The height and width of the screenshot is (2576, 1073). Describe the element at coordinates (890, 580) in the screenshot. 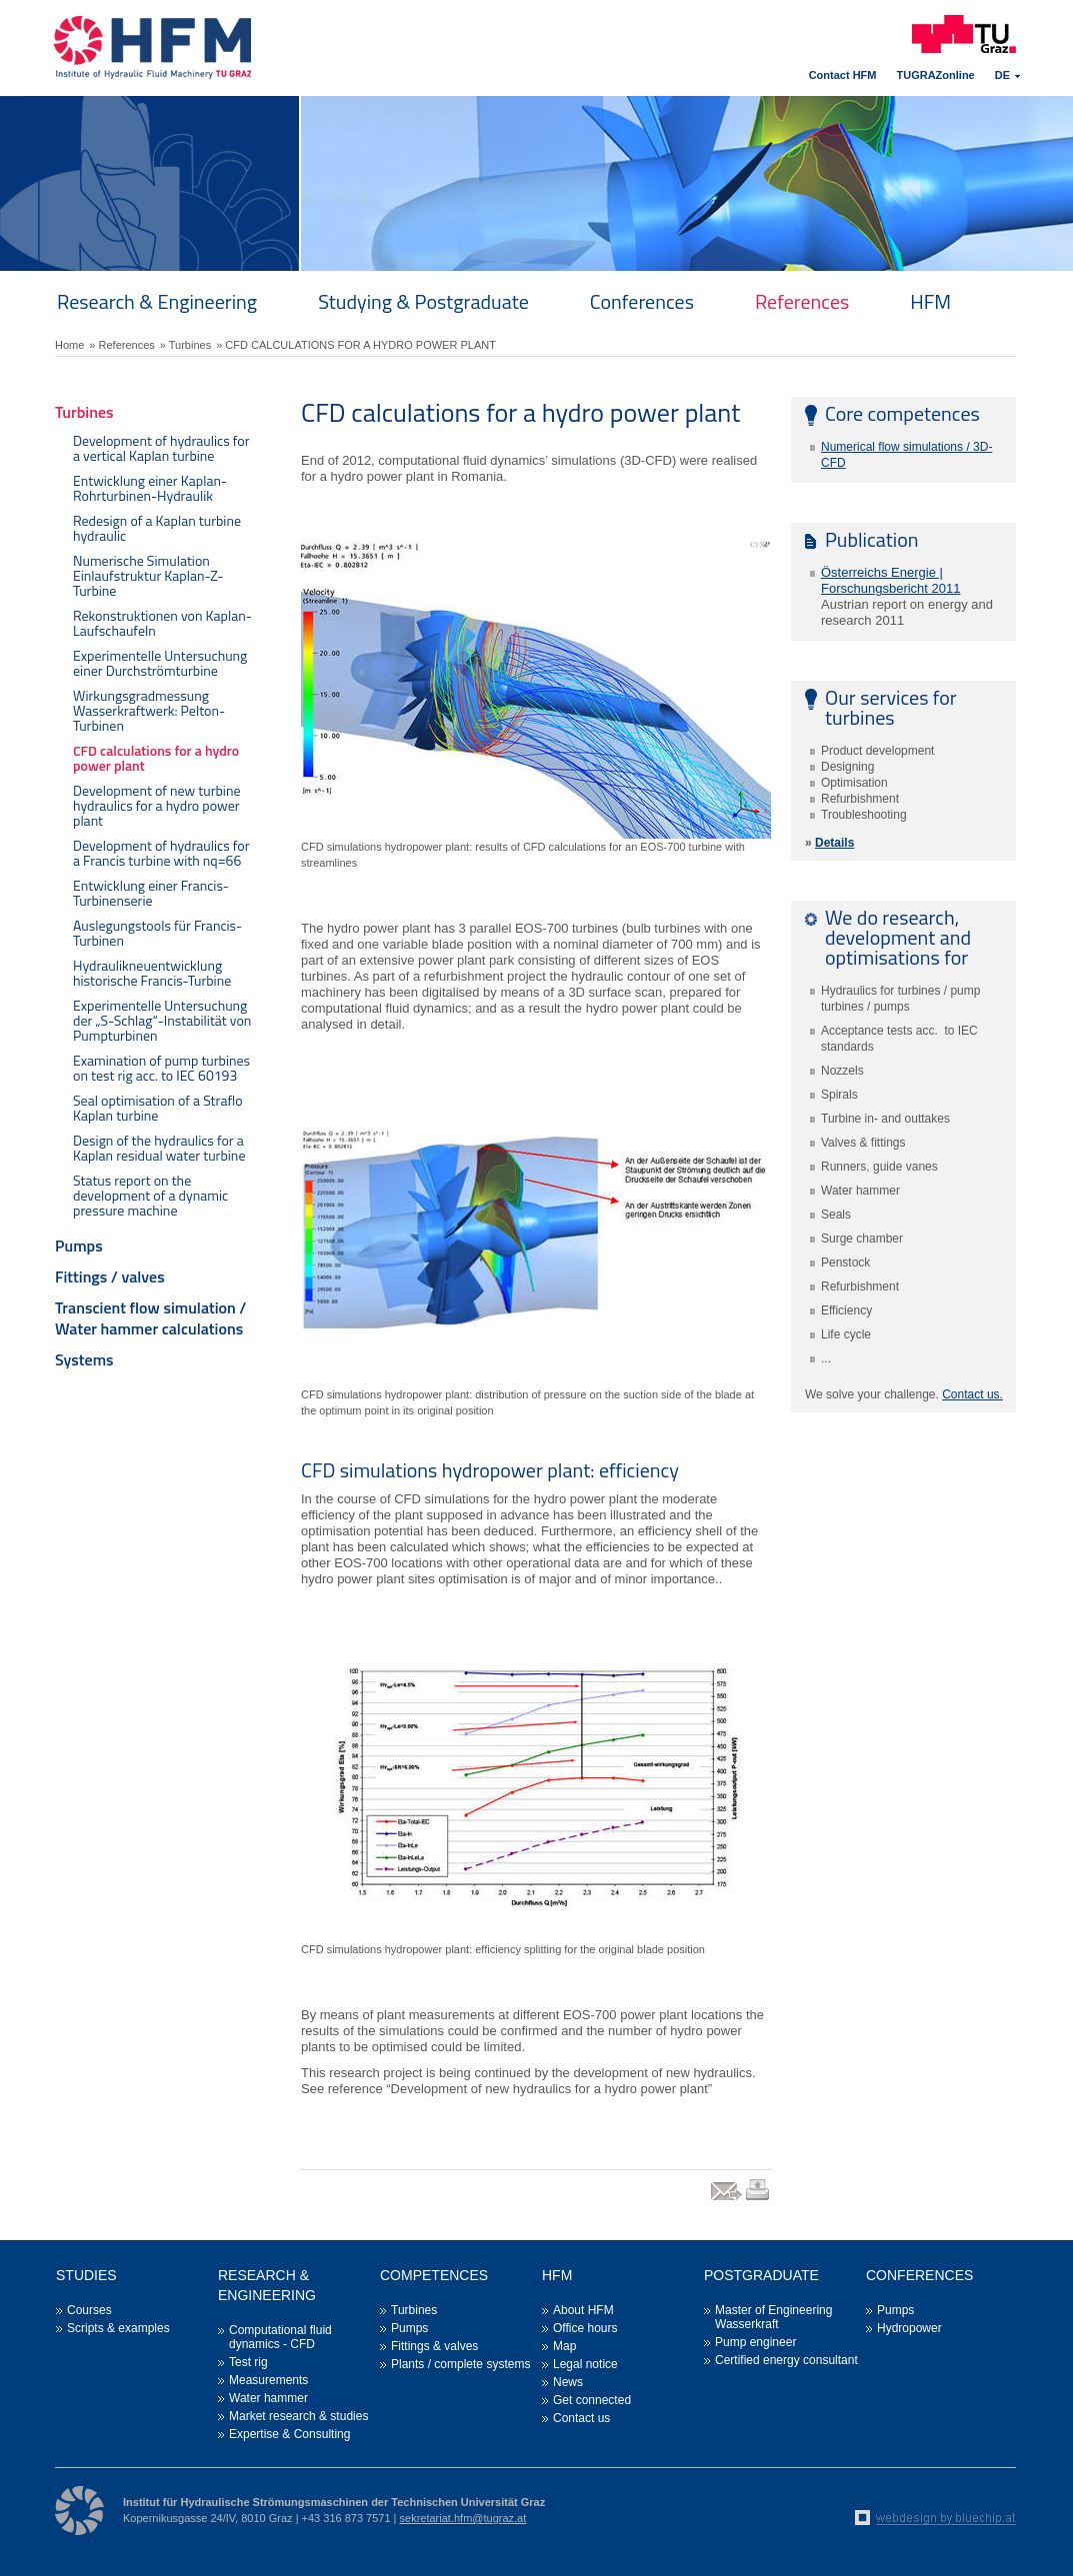

I see `Österreichs Energie | Forschungsbericht 2011` at that location.